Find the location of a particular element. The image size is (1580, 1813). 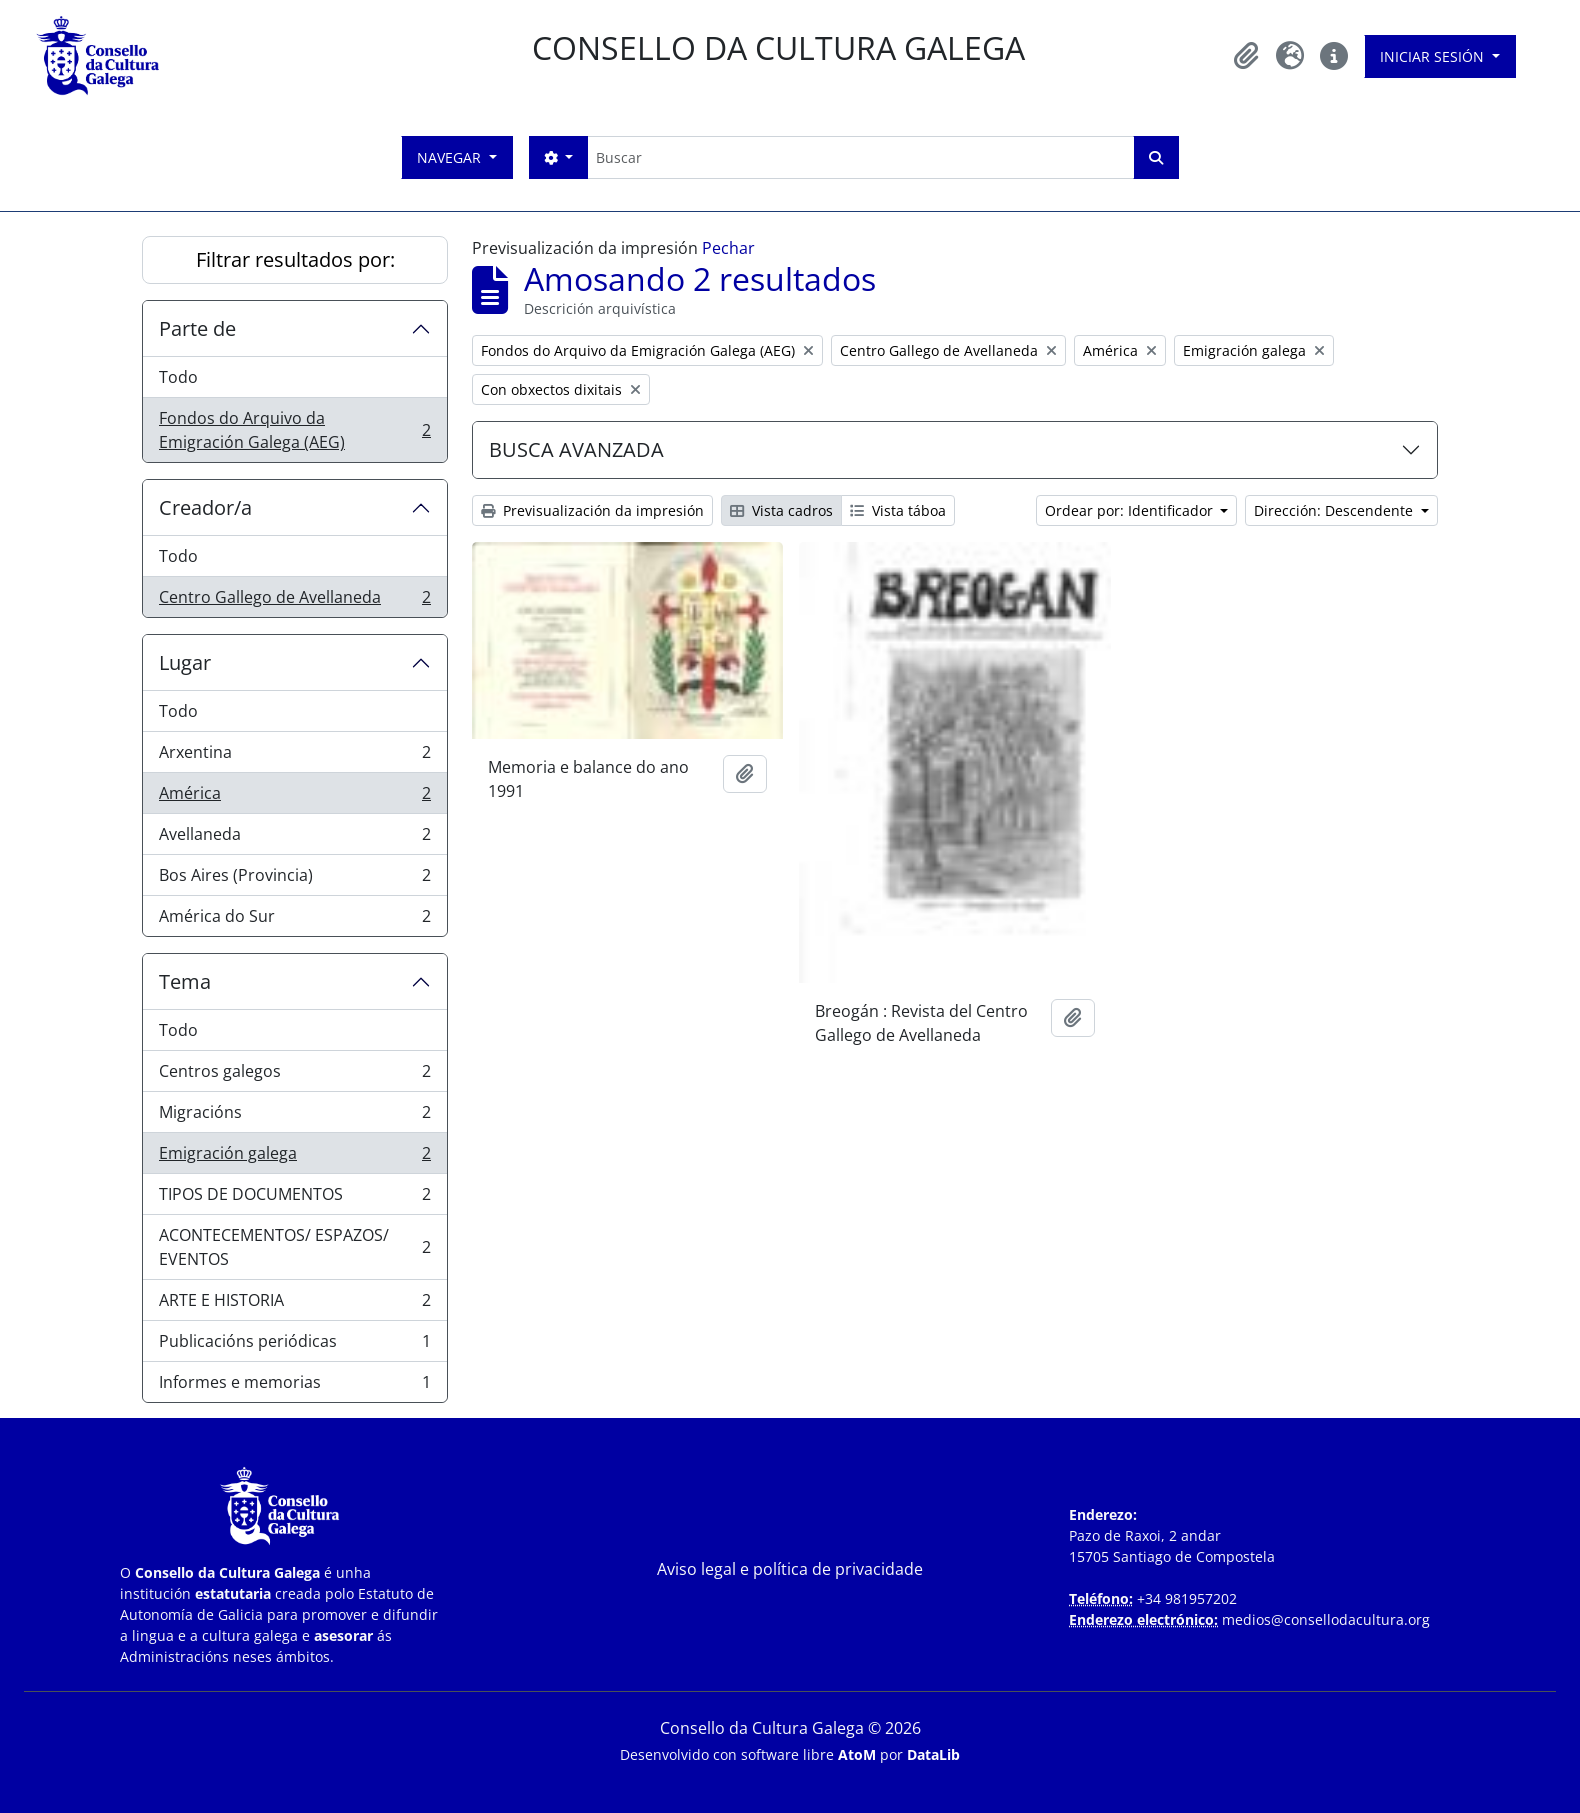

Bos Aires (Provincia) is located at coordinates (294, 879).